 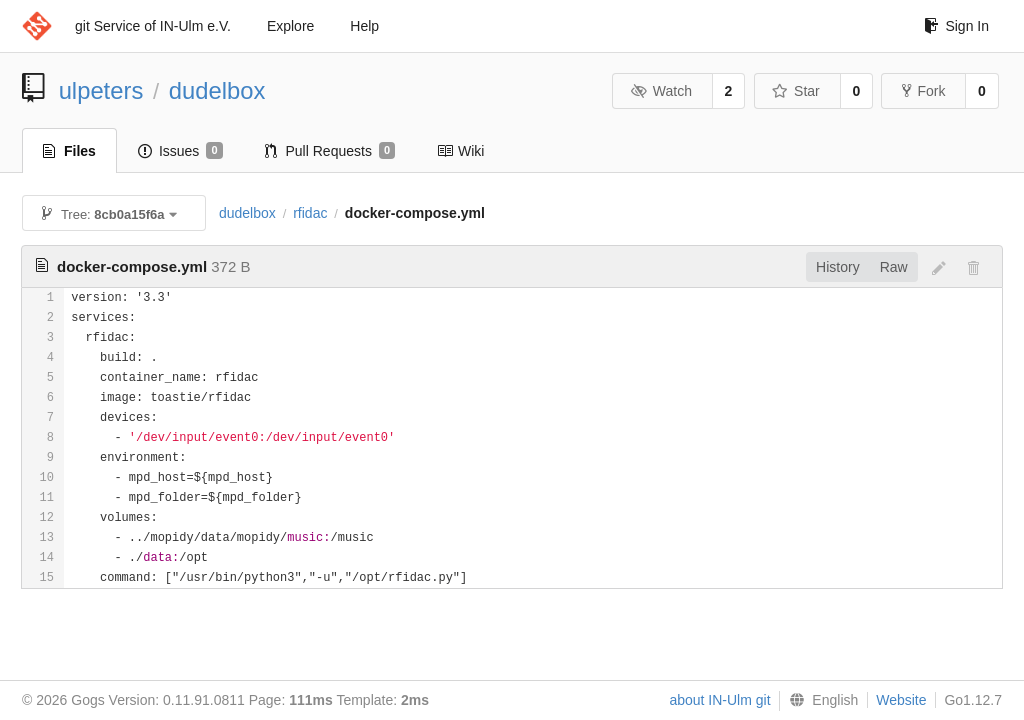 I want to click on ulpeters, so click(x=101, y=90).